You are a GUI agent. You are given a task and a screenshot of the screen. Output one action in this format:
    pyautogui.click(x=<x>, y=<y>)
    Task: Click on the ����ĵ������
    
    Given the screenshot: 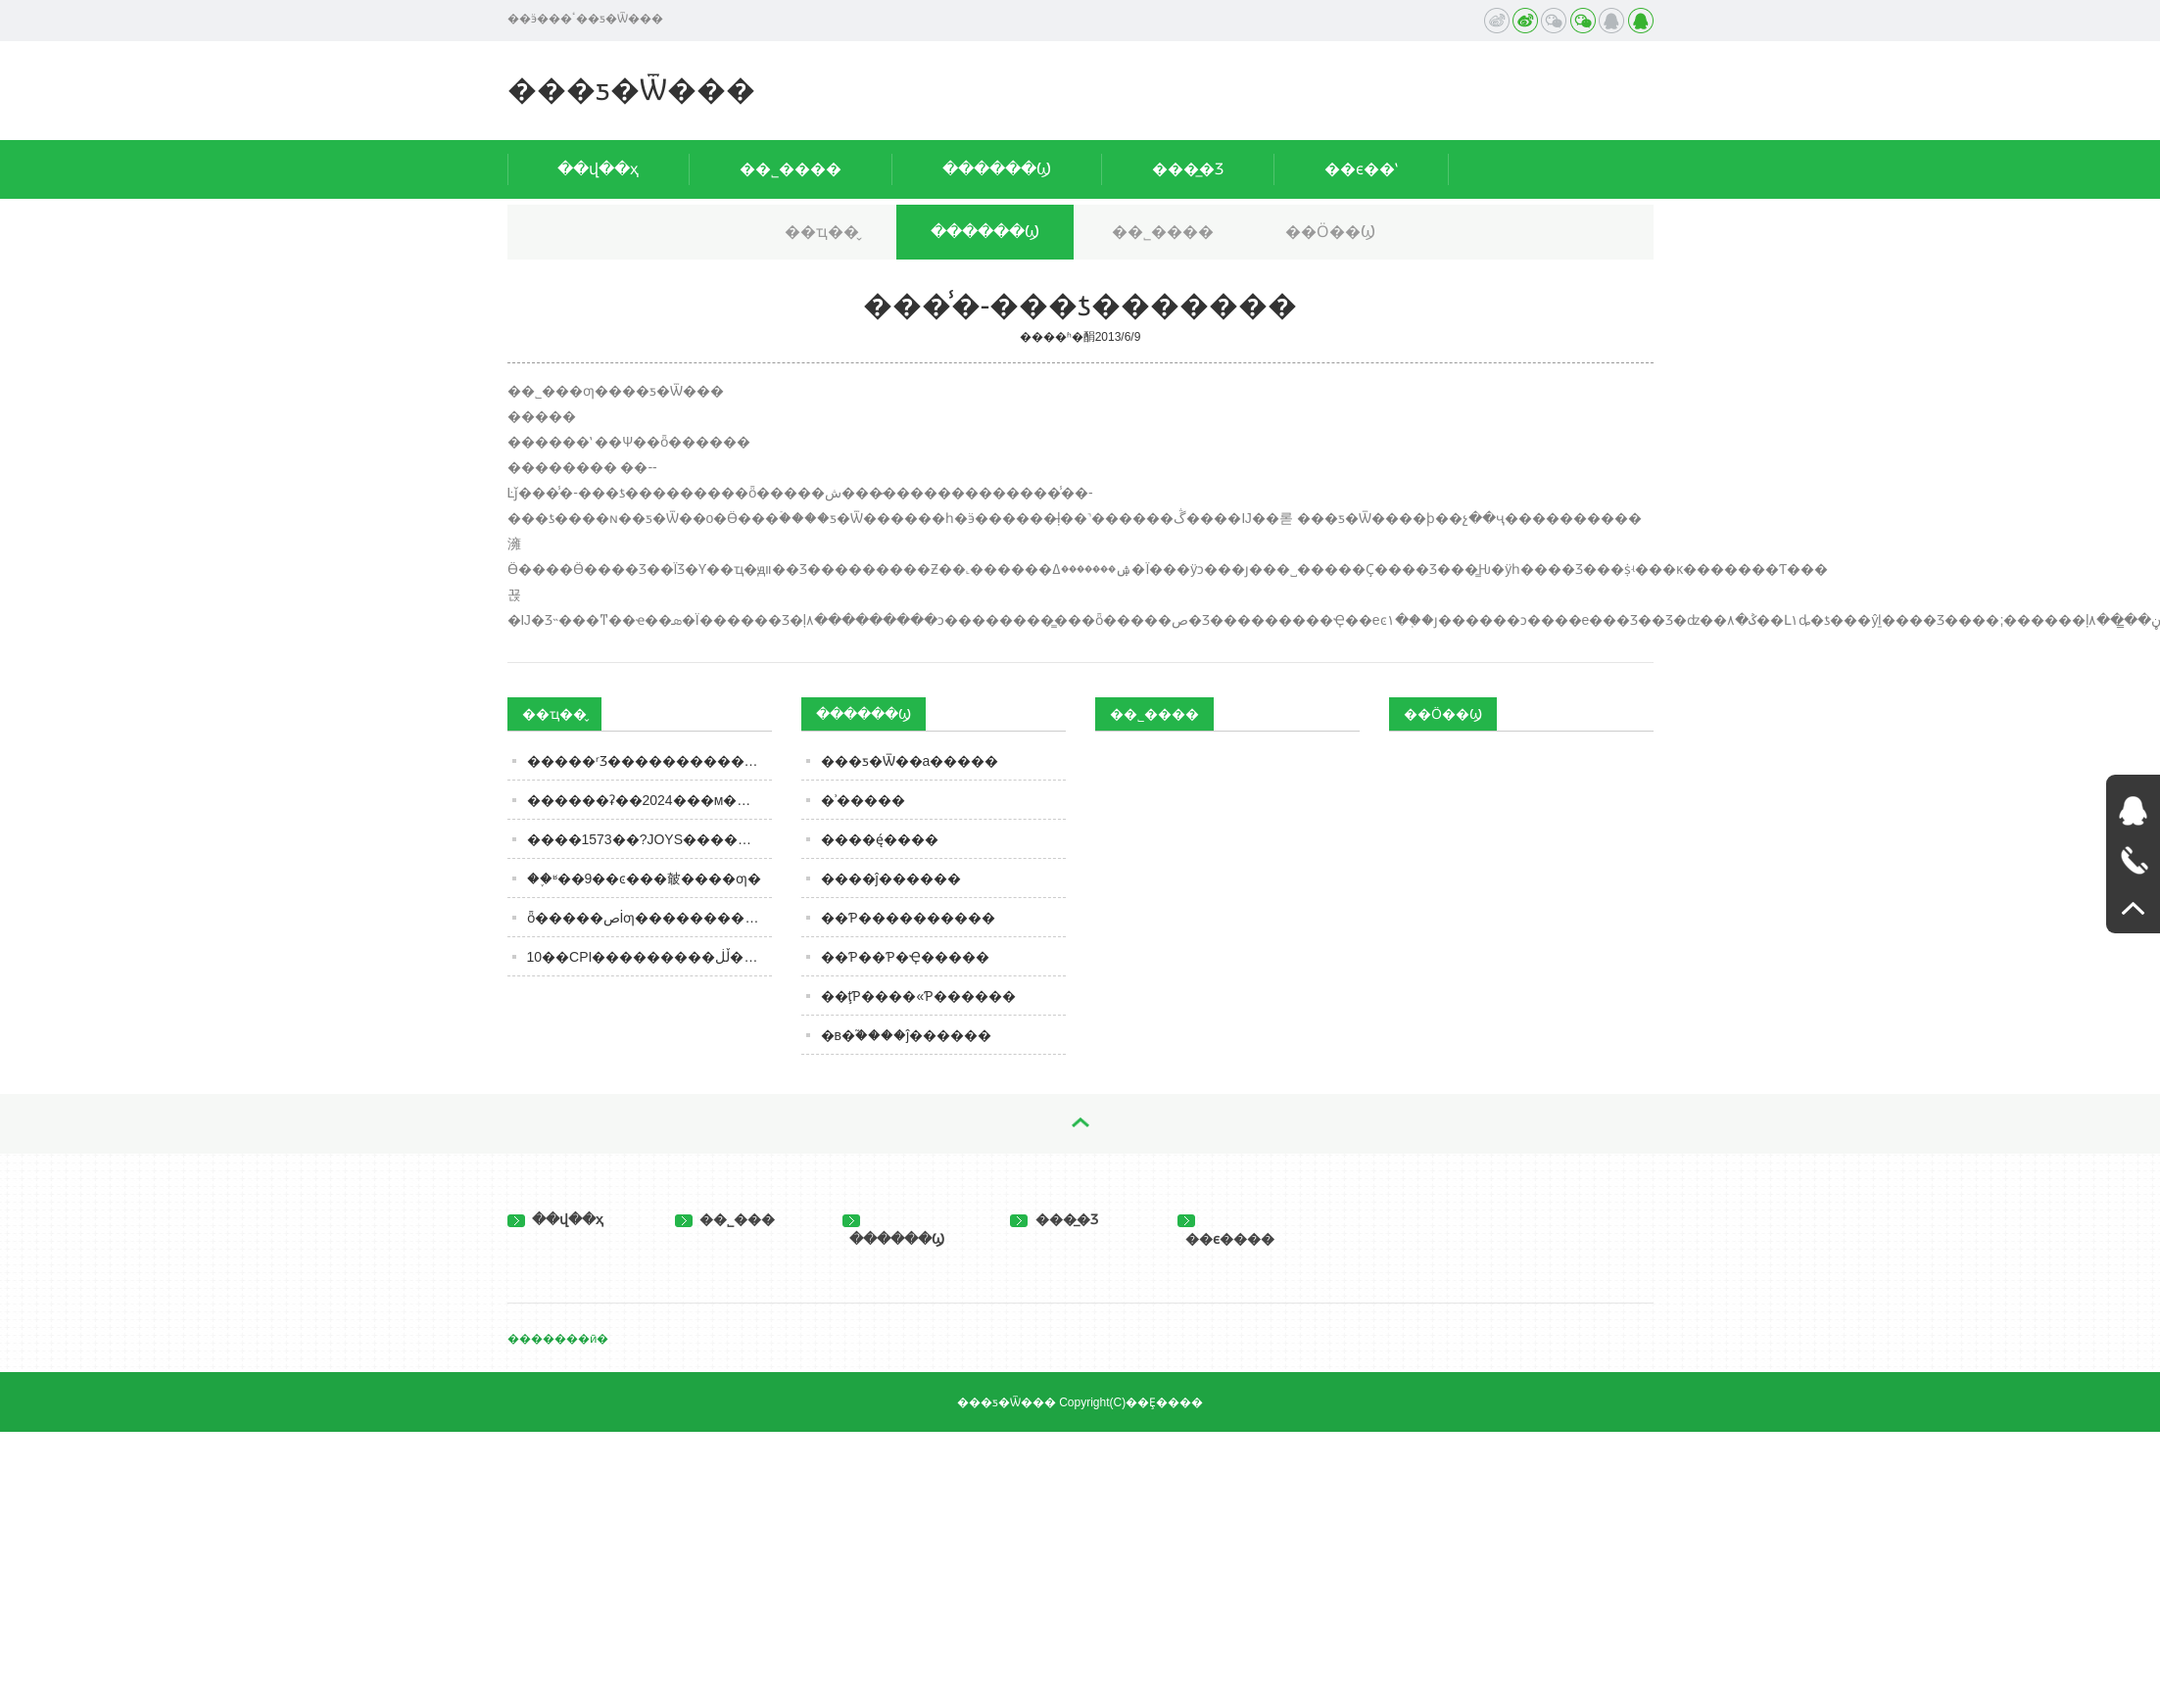 What is the action you would take?
    pyautogui.click(x=891, y=878)
    